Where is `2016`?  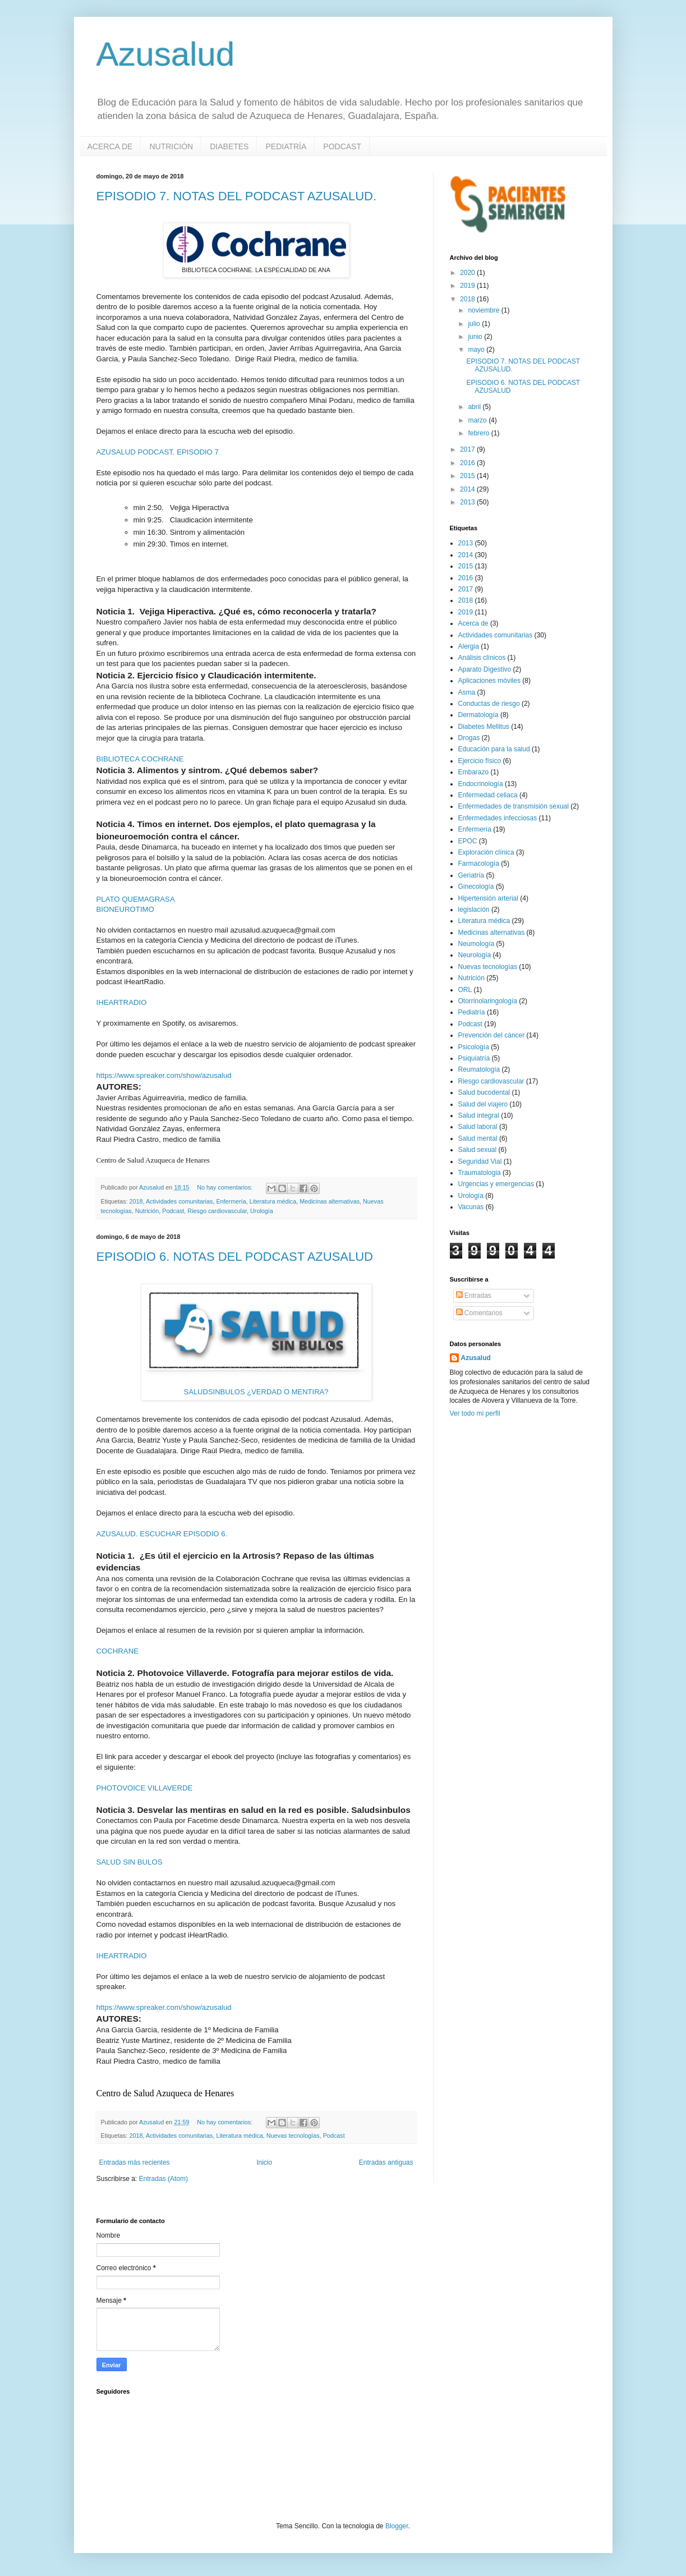 2016 is located at coordinates (468, 463).